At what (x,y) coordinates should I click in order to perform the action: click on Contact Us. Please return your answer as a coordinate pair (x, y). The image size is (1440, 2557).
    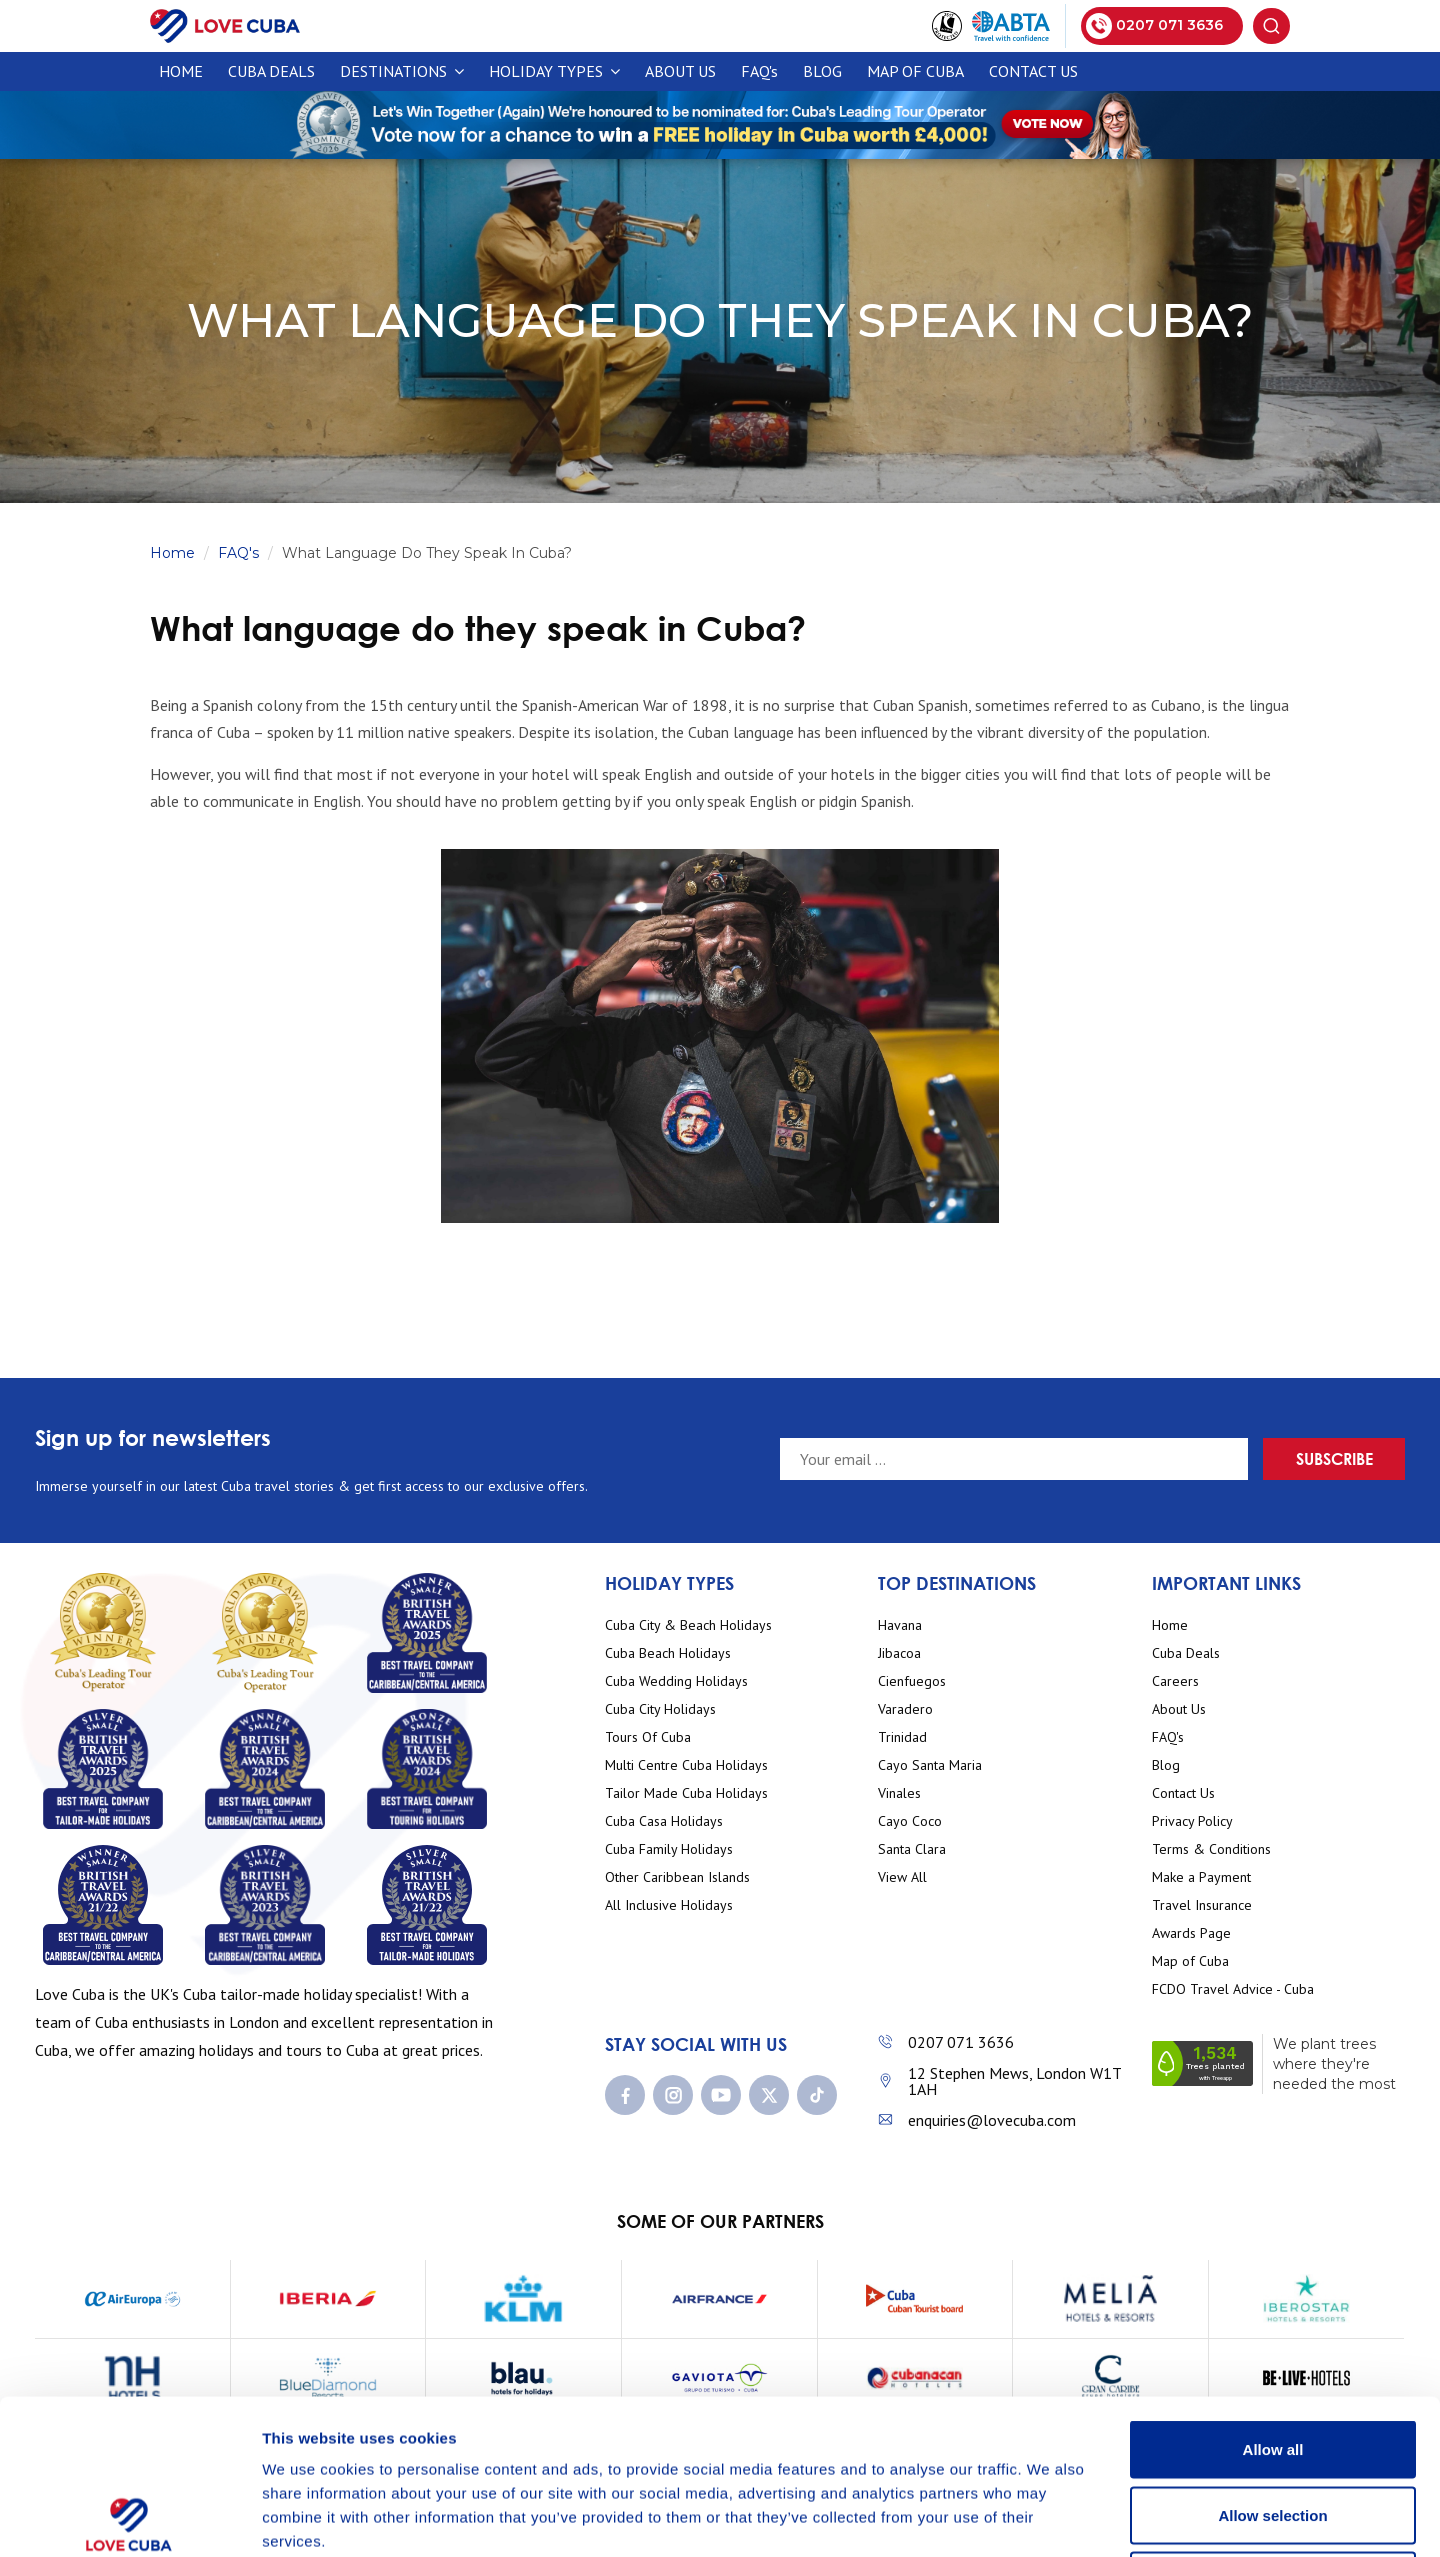
    Looking at the image, I should click on (1033, 71).